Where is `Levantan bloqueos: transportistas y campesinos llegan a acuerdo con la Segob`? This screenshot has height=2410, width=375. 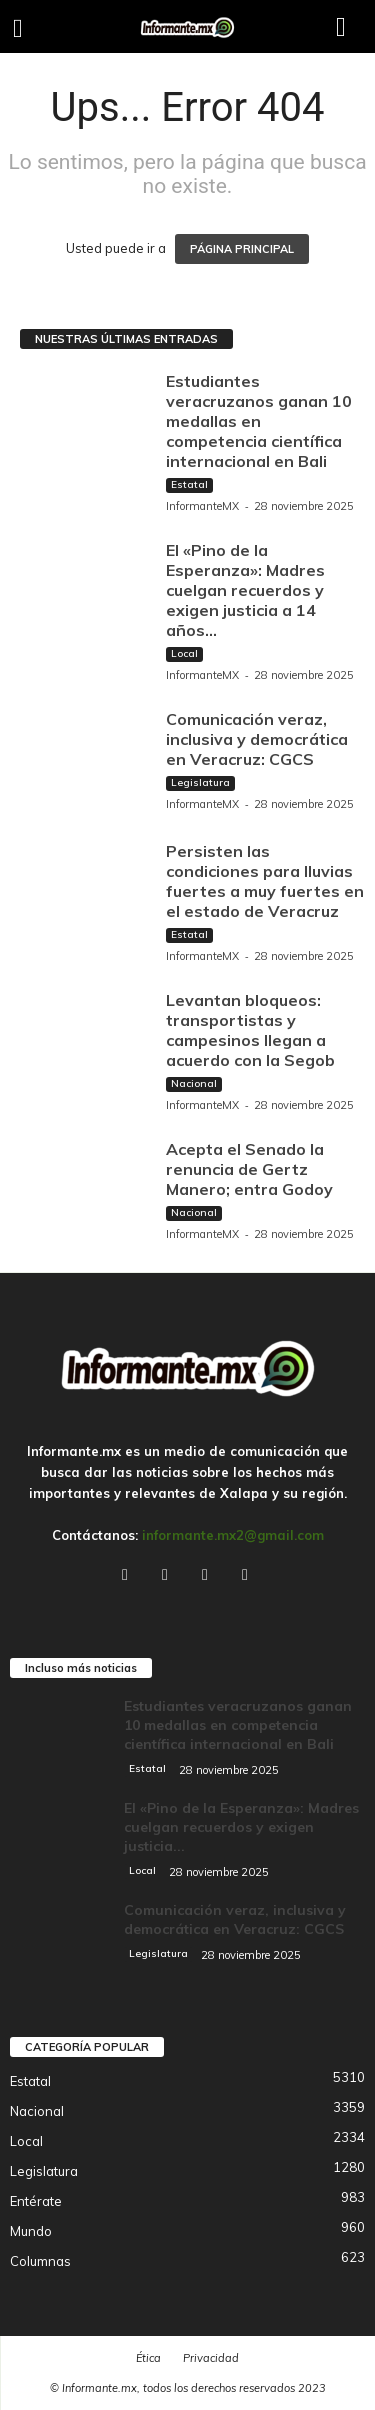 Levantan bloqueos: transportistas y campesinos llegan a acuerdo con la Segob is located at coordinates (250, 1030).